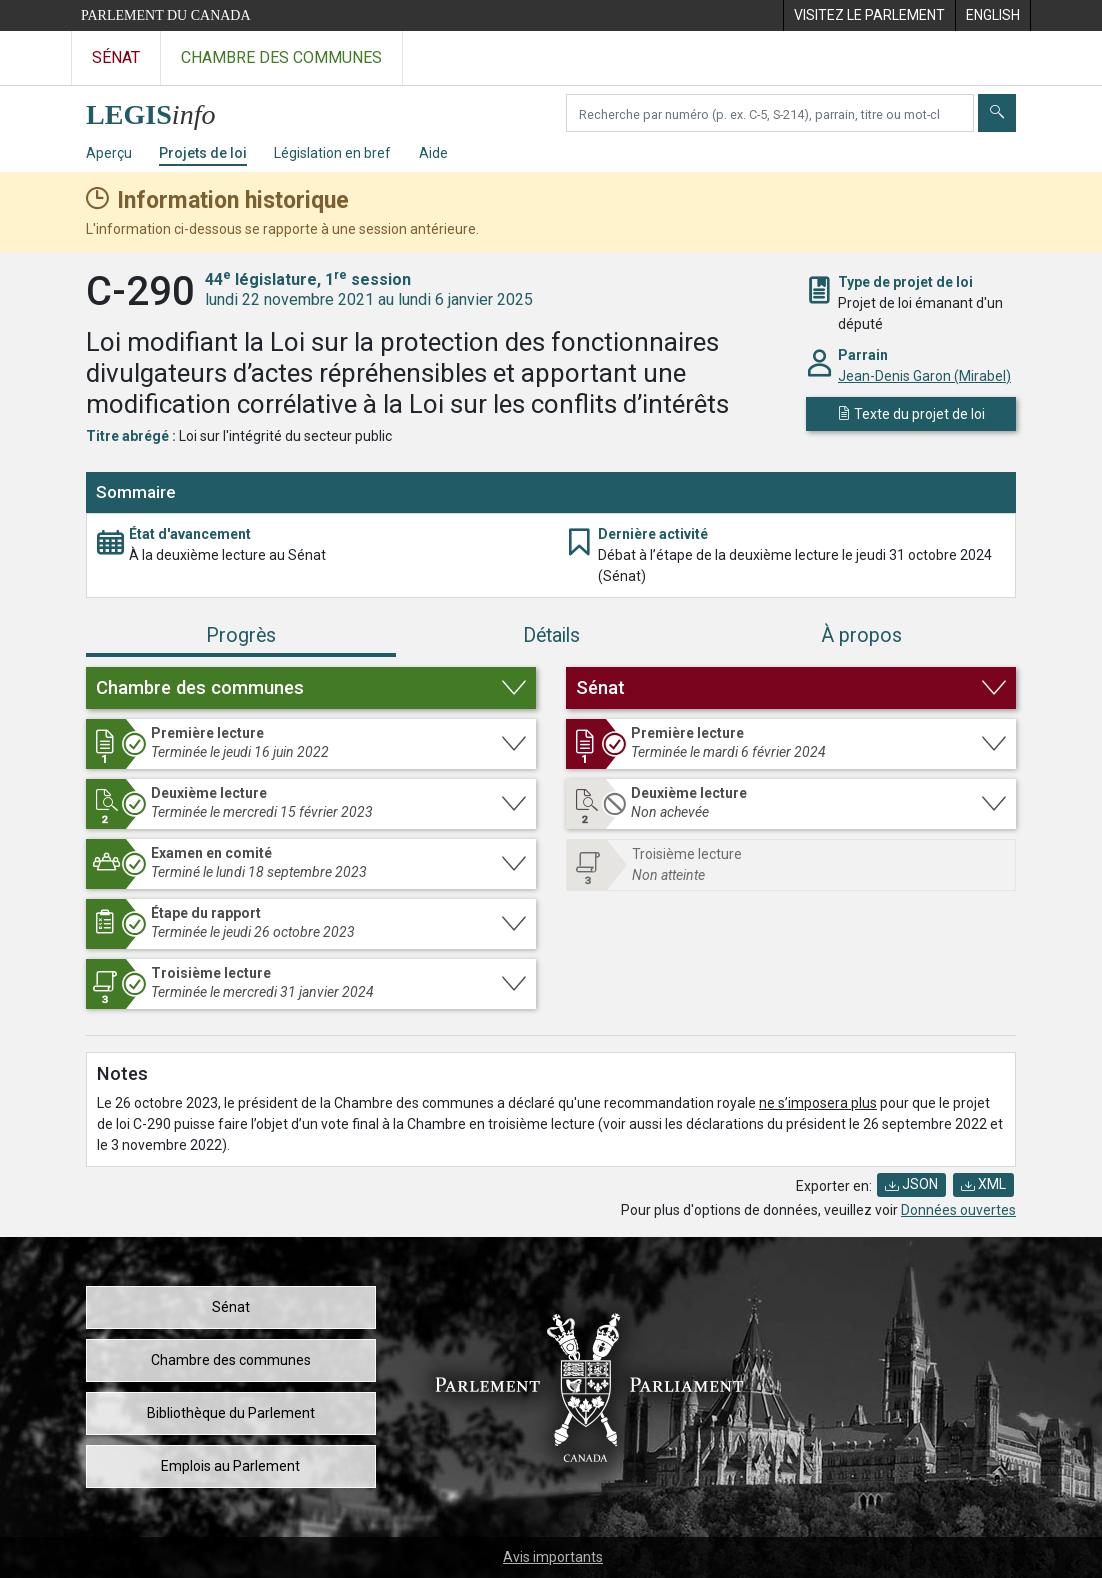 This screenshot has height=1578, width=1102. What do you see at coordinates (332, 153) in the screenshot?
I see `Législation en bref` at bounding box center [332, 153].